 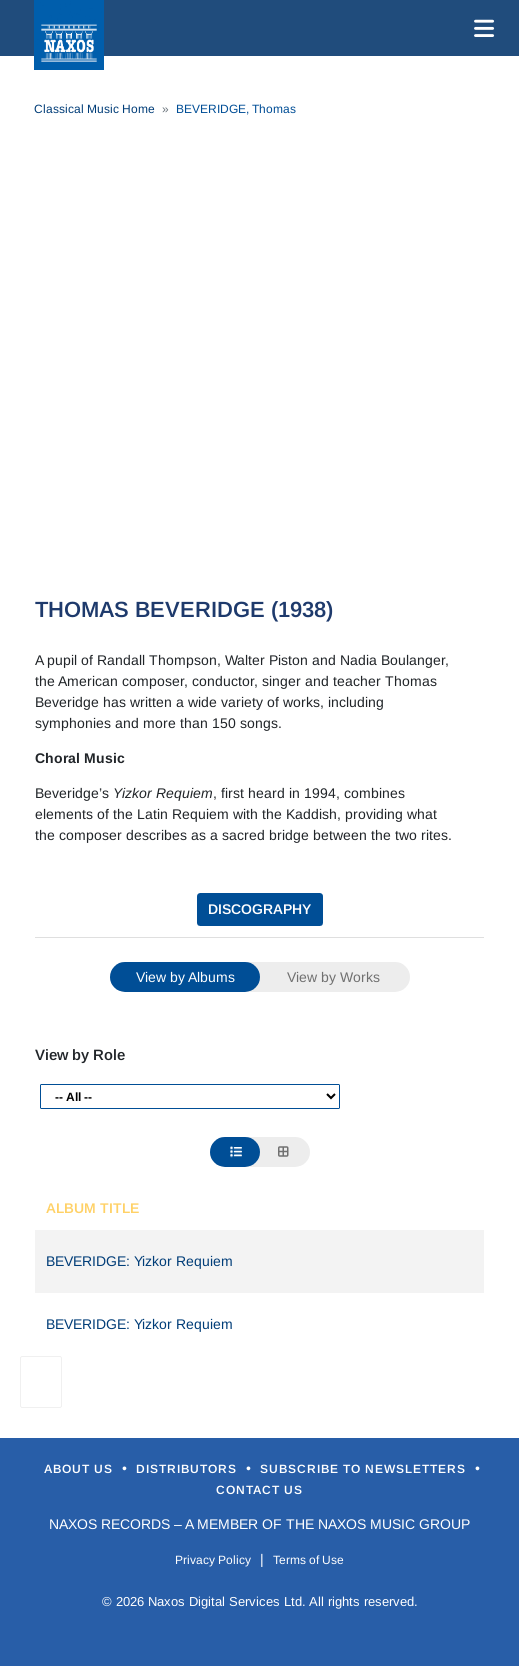 What do you see at coordinates (185, 977) in the screenshot?
I see `View by Albums` at bounding box center [185, 977].